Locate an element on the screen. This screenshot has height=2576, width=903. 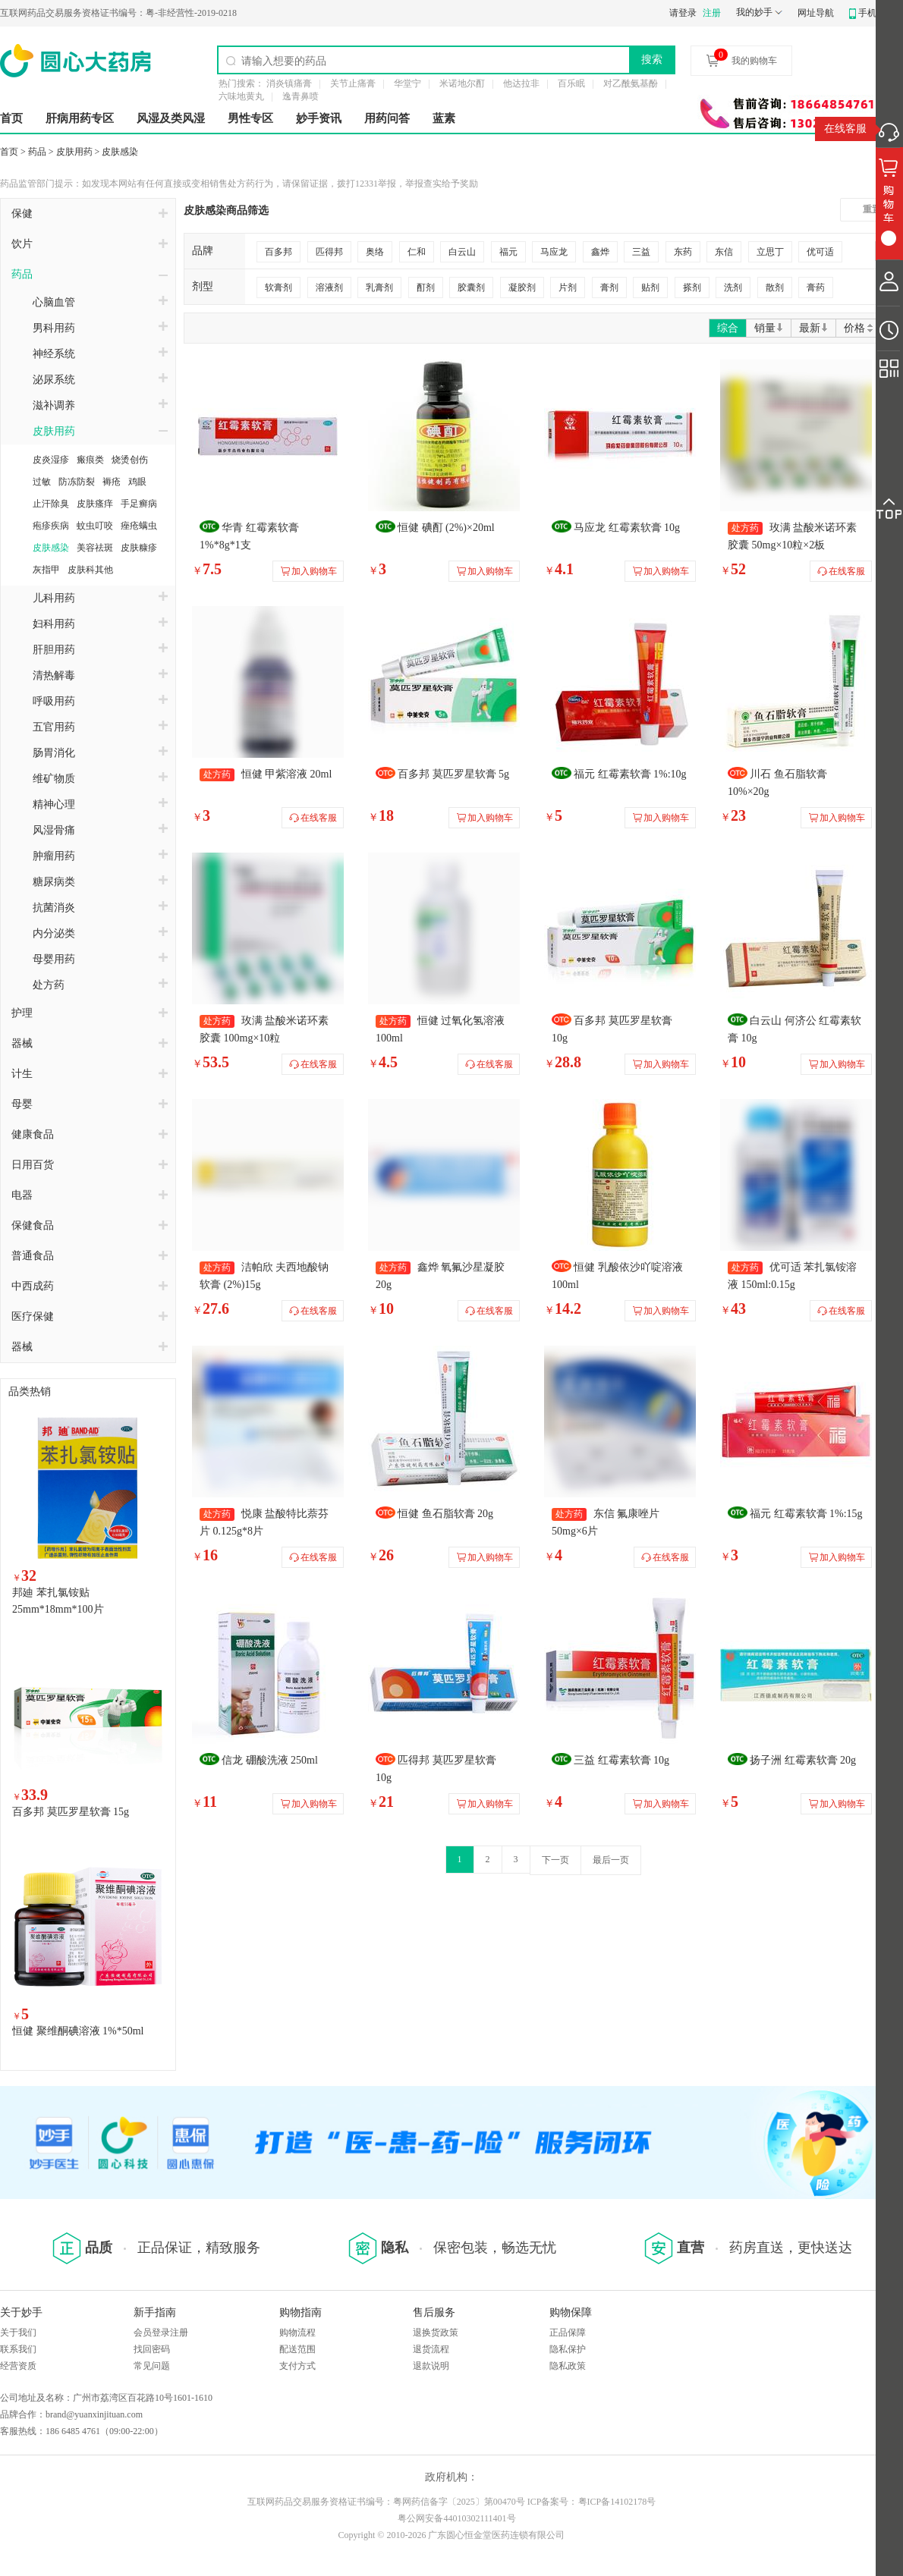
在线客服 is located at coordinates (845, 128).